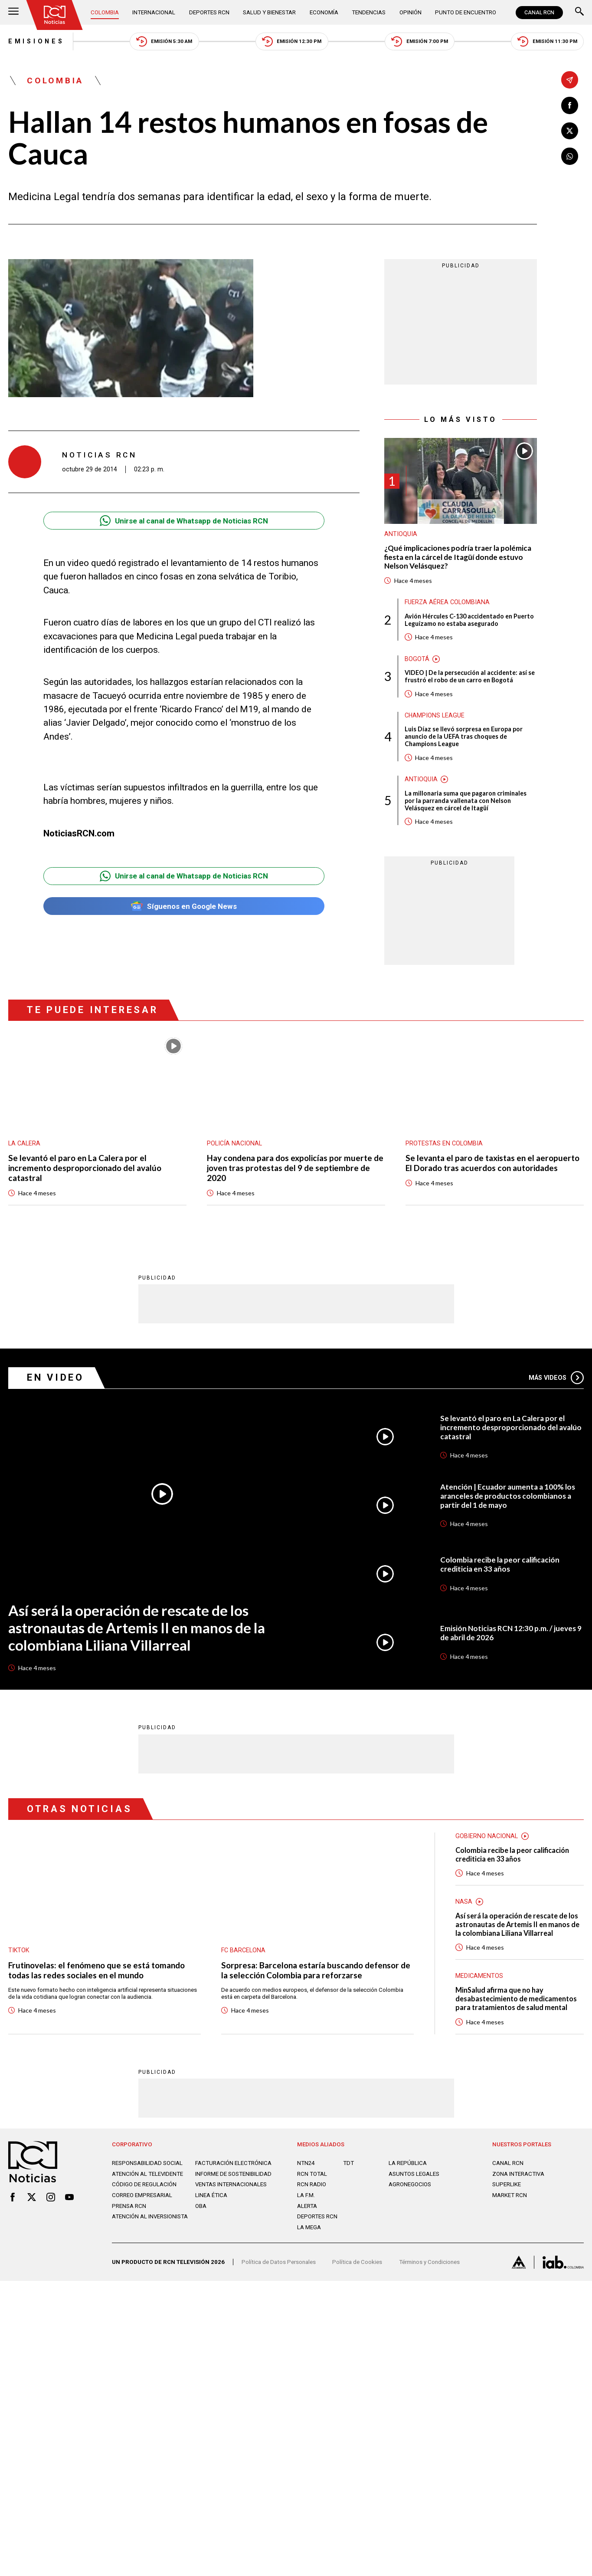  What do you see at coordinates (55, 15) in the screenshot?
I see `[Ir al inicio]` at bounding box center [55, 15].